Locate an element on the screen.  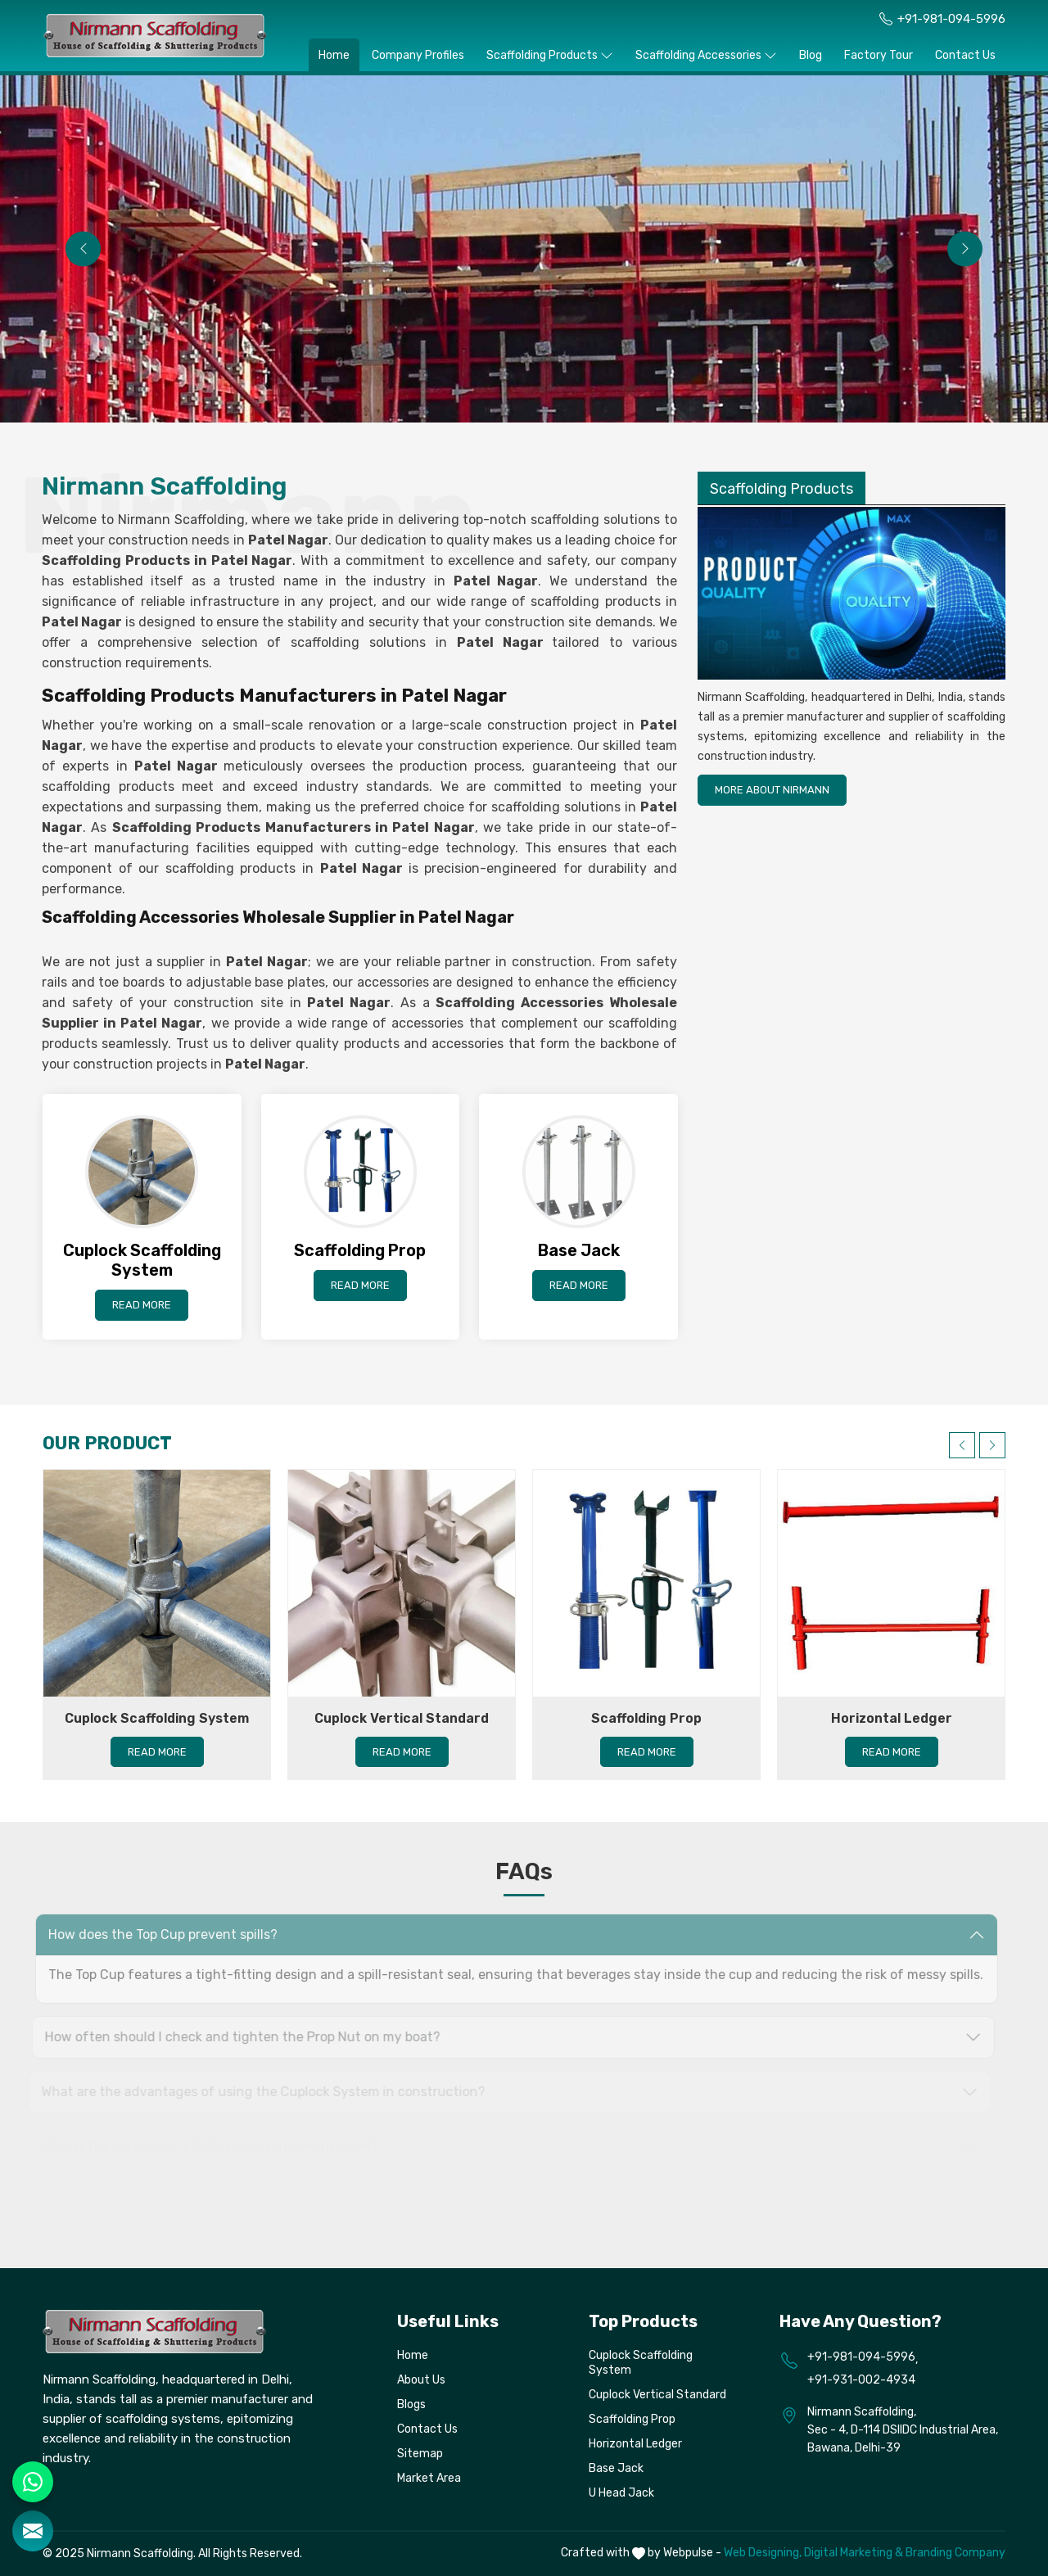
Blog is located at coordinates (810, 55).